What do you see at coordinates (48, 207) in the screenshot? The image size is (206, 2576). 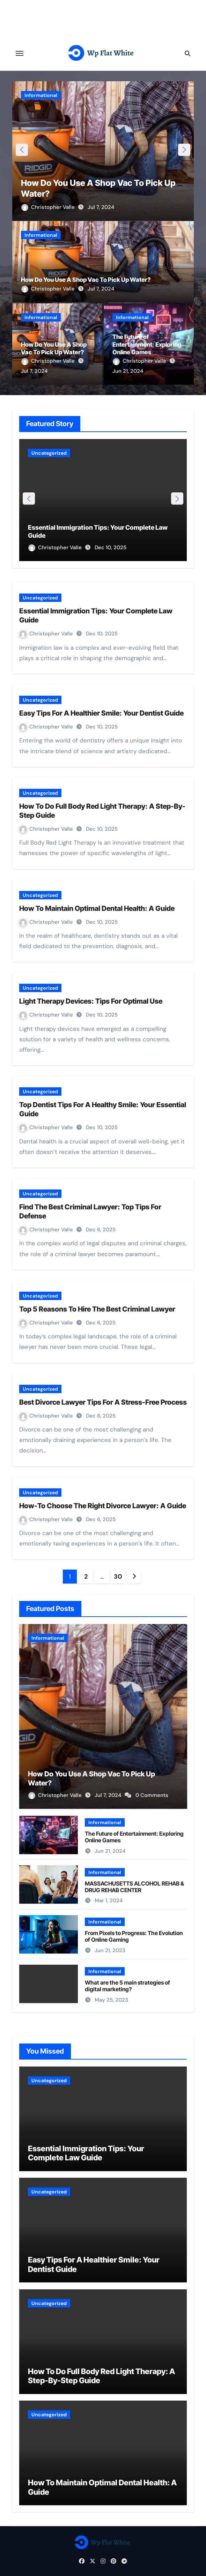 I see `Christopher Valle` at bounding box center [48, 207].